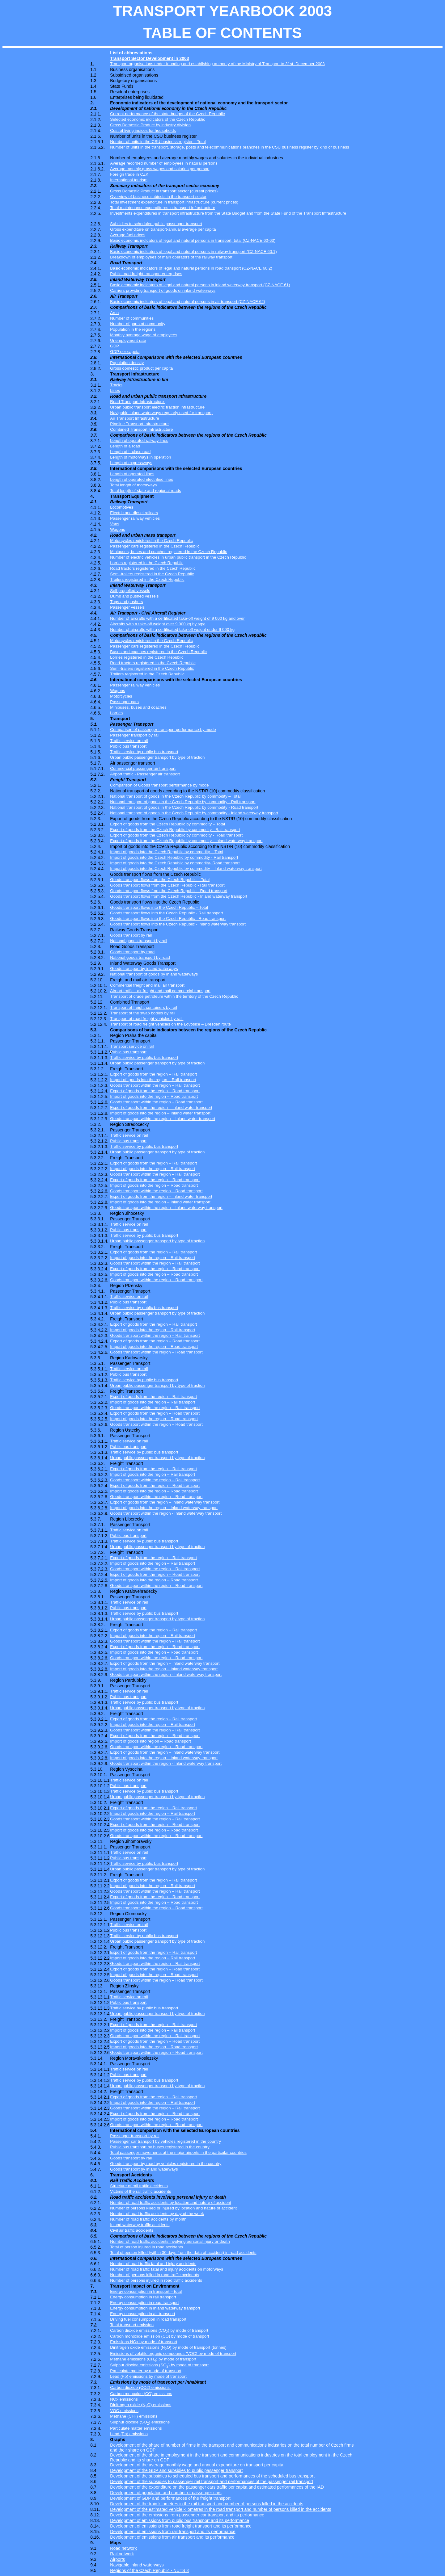 The width and height of the screenshot is (445, 2576). I want to click on Transport of road freight vehicles by rail, so click(146, 1018).